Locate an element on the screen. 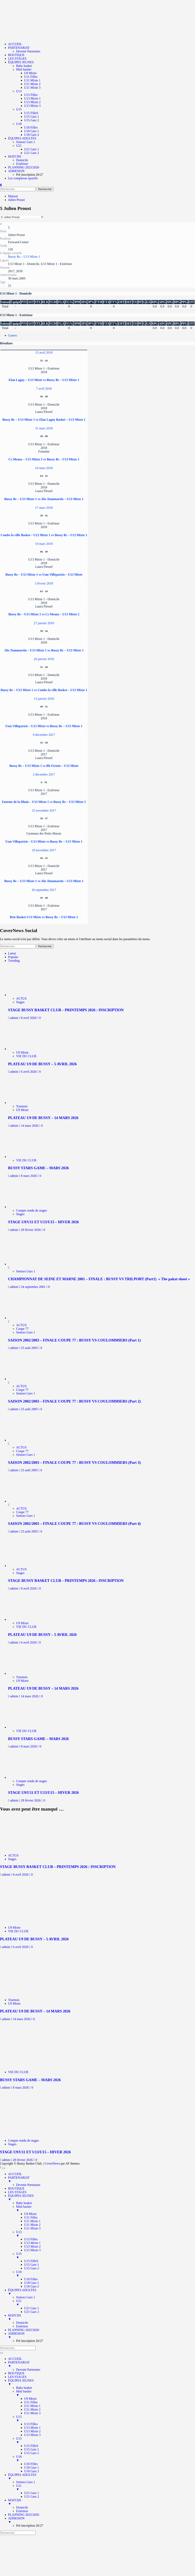  U18 Filles is located at coordinates (31, 127).